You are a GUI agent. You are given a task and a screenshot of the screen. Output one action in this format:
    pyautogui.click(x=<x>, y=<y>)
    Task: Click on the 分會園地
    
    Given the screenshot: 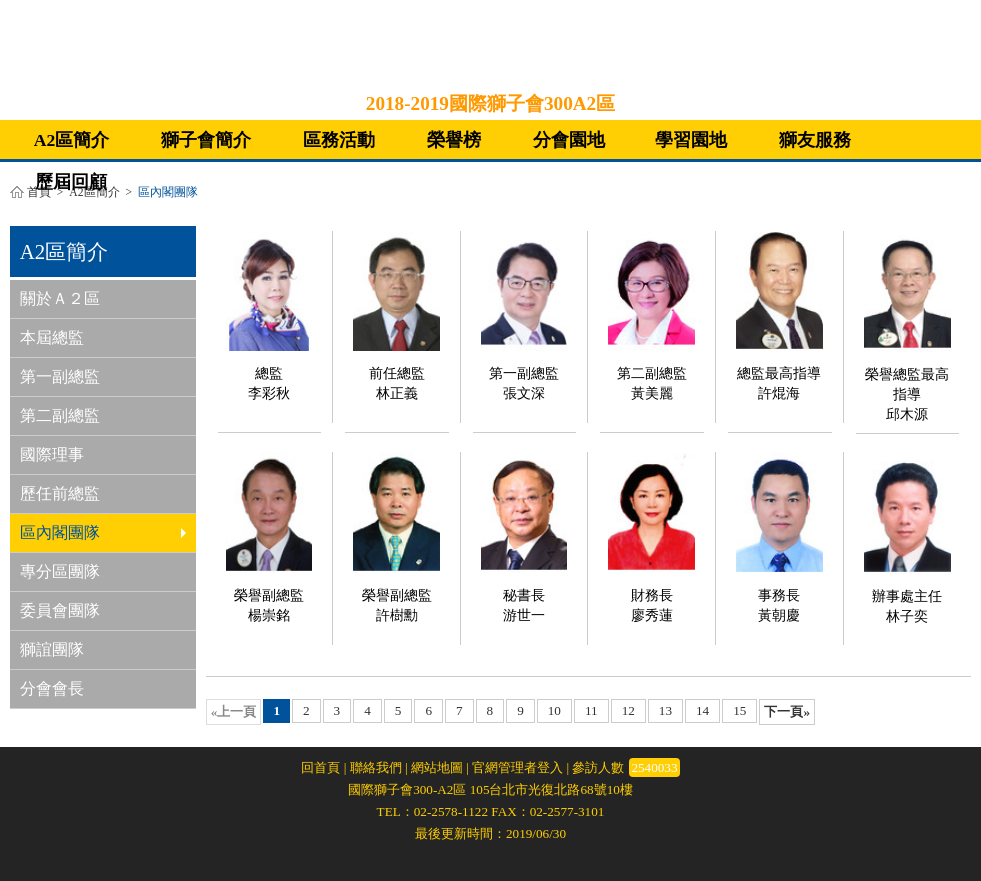 What is the action you would take?
    pyautogui.click(x=569, y=140)
    